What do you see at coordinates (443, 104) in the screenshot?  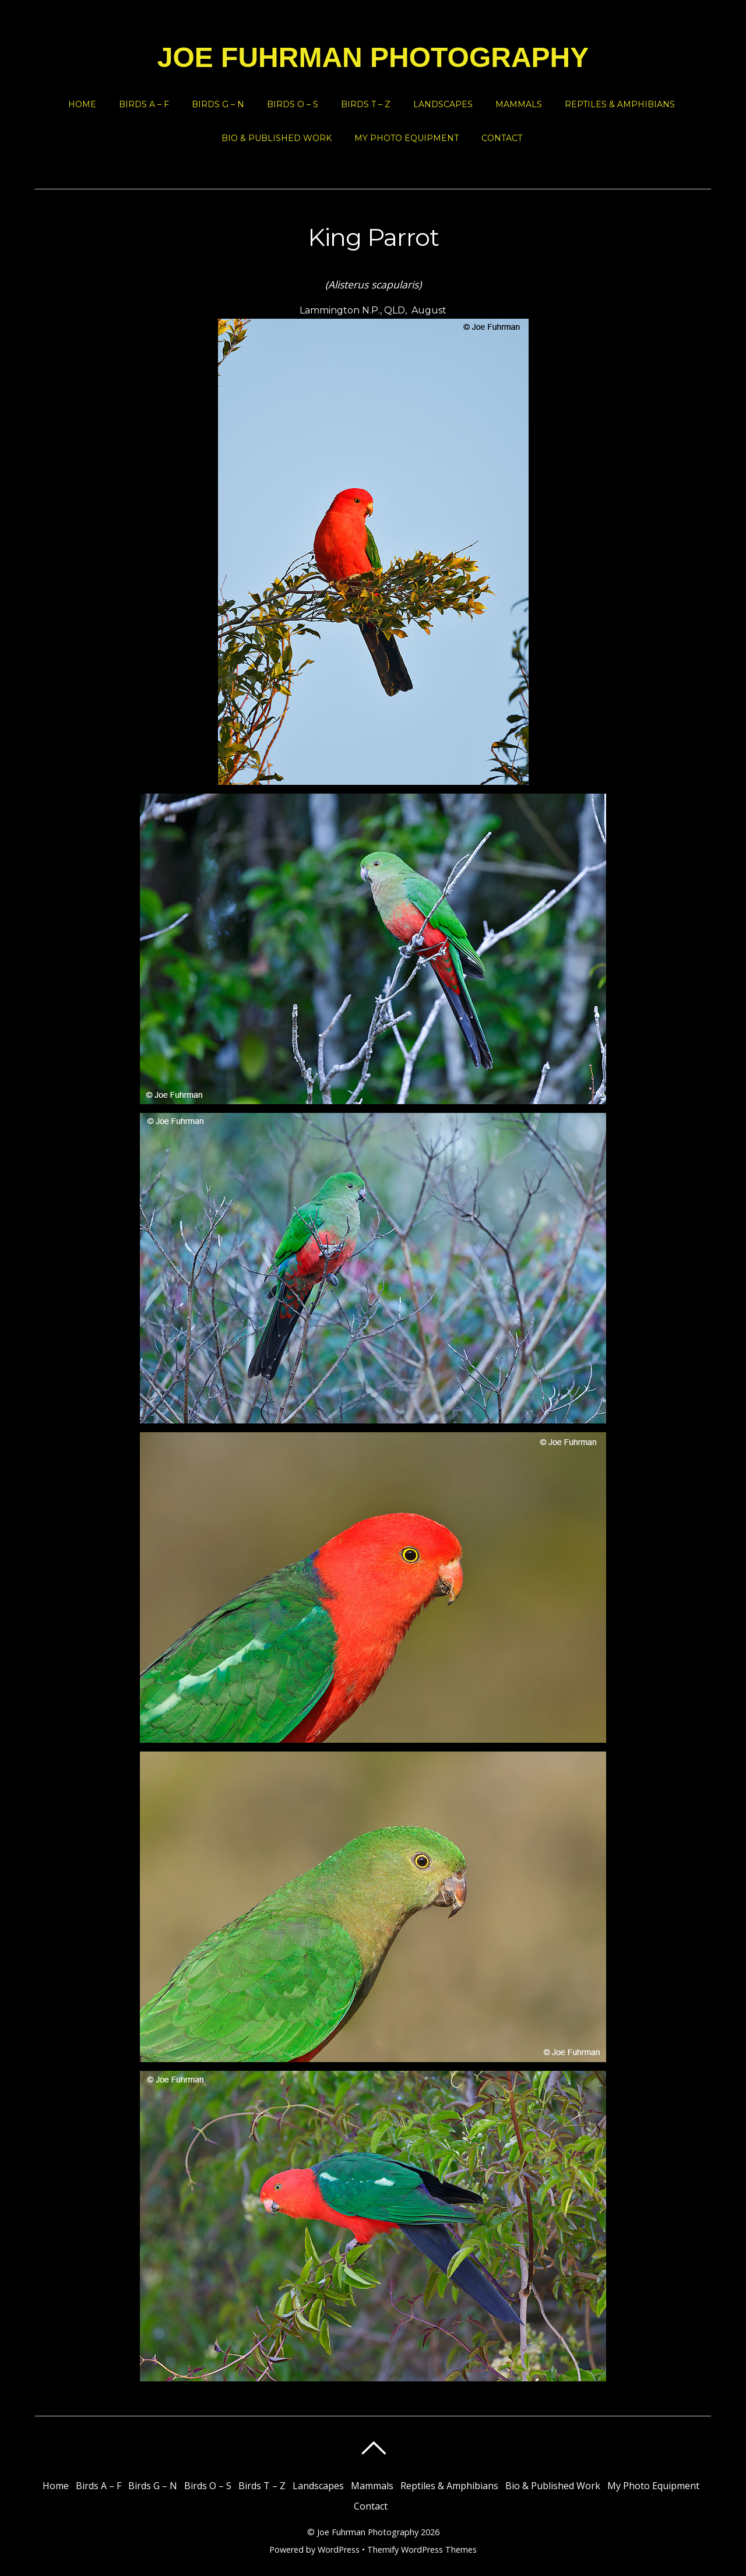 I see `Landscapes` at bounding box center [443, 104].